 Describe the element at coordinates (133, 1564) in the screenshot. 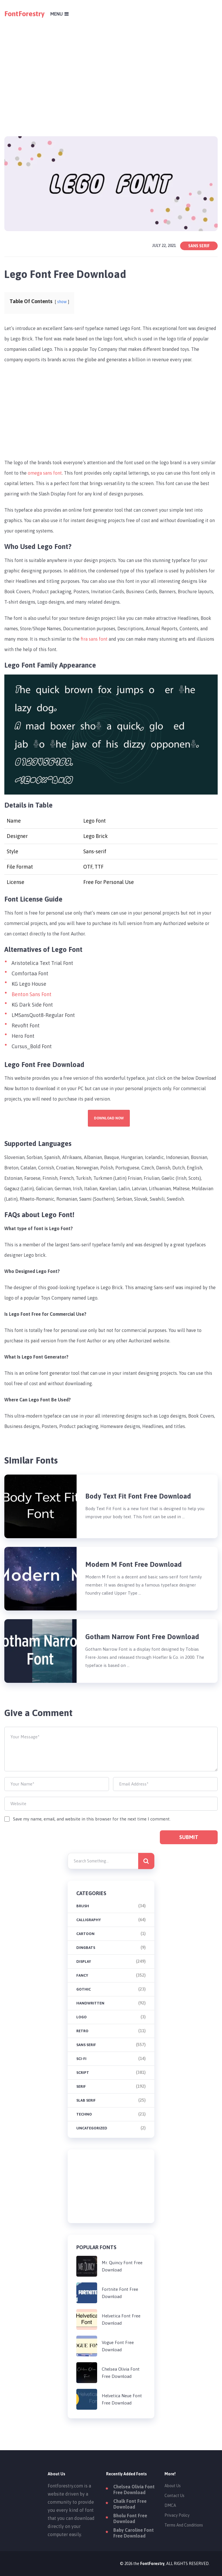

I see `Modern M Font Free Download` at that location.